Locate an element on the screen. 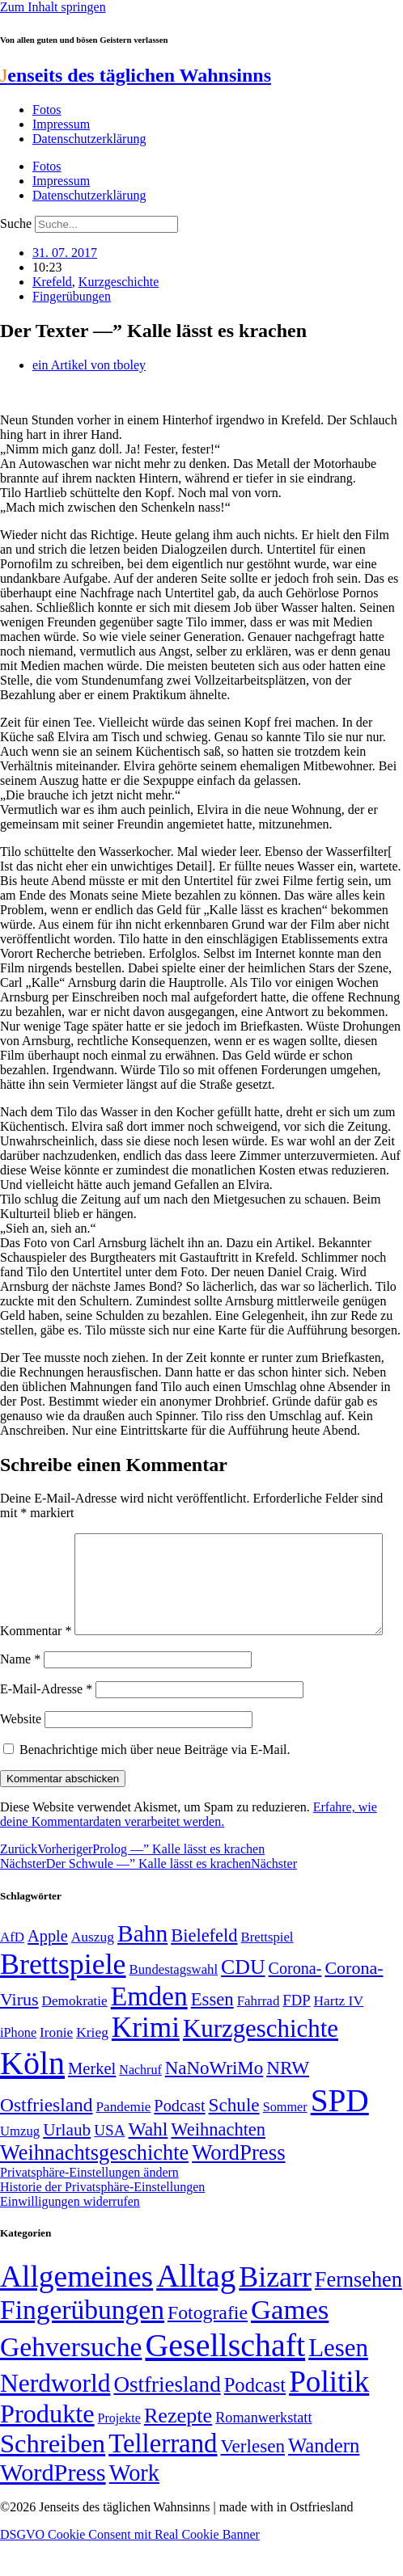 This screenshot has width=403, height=2576. Name is located at coordinates (20, 1693).